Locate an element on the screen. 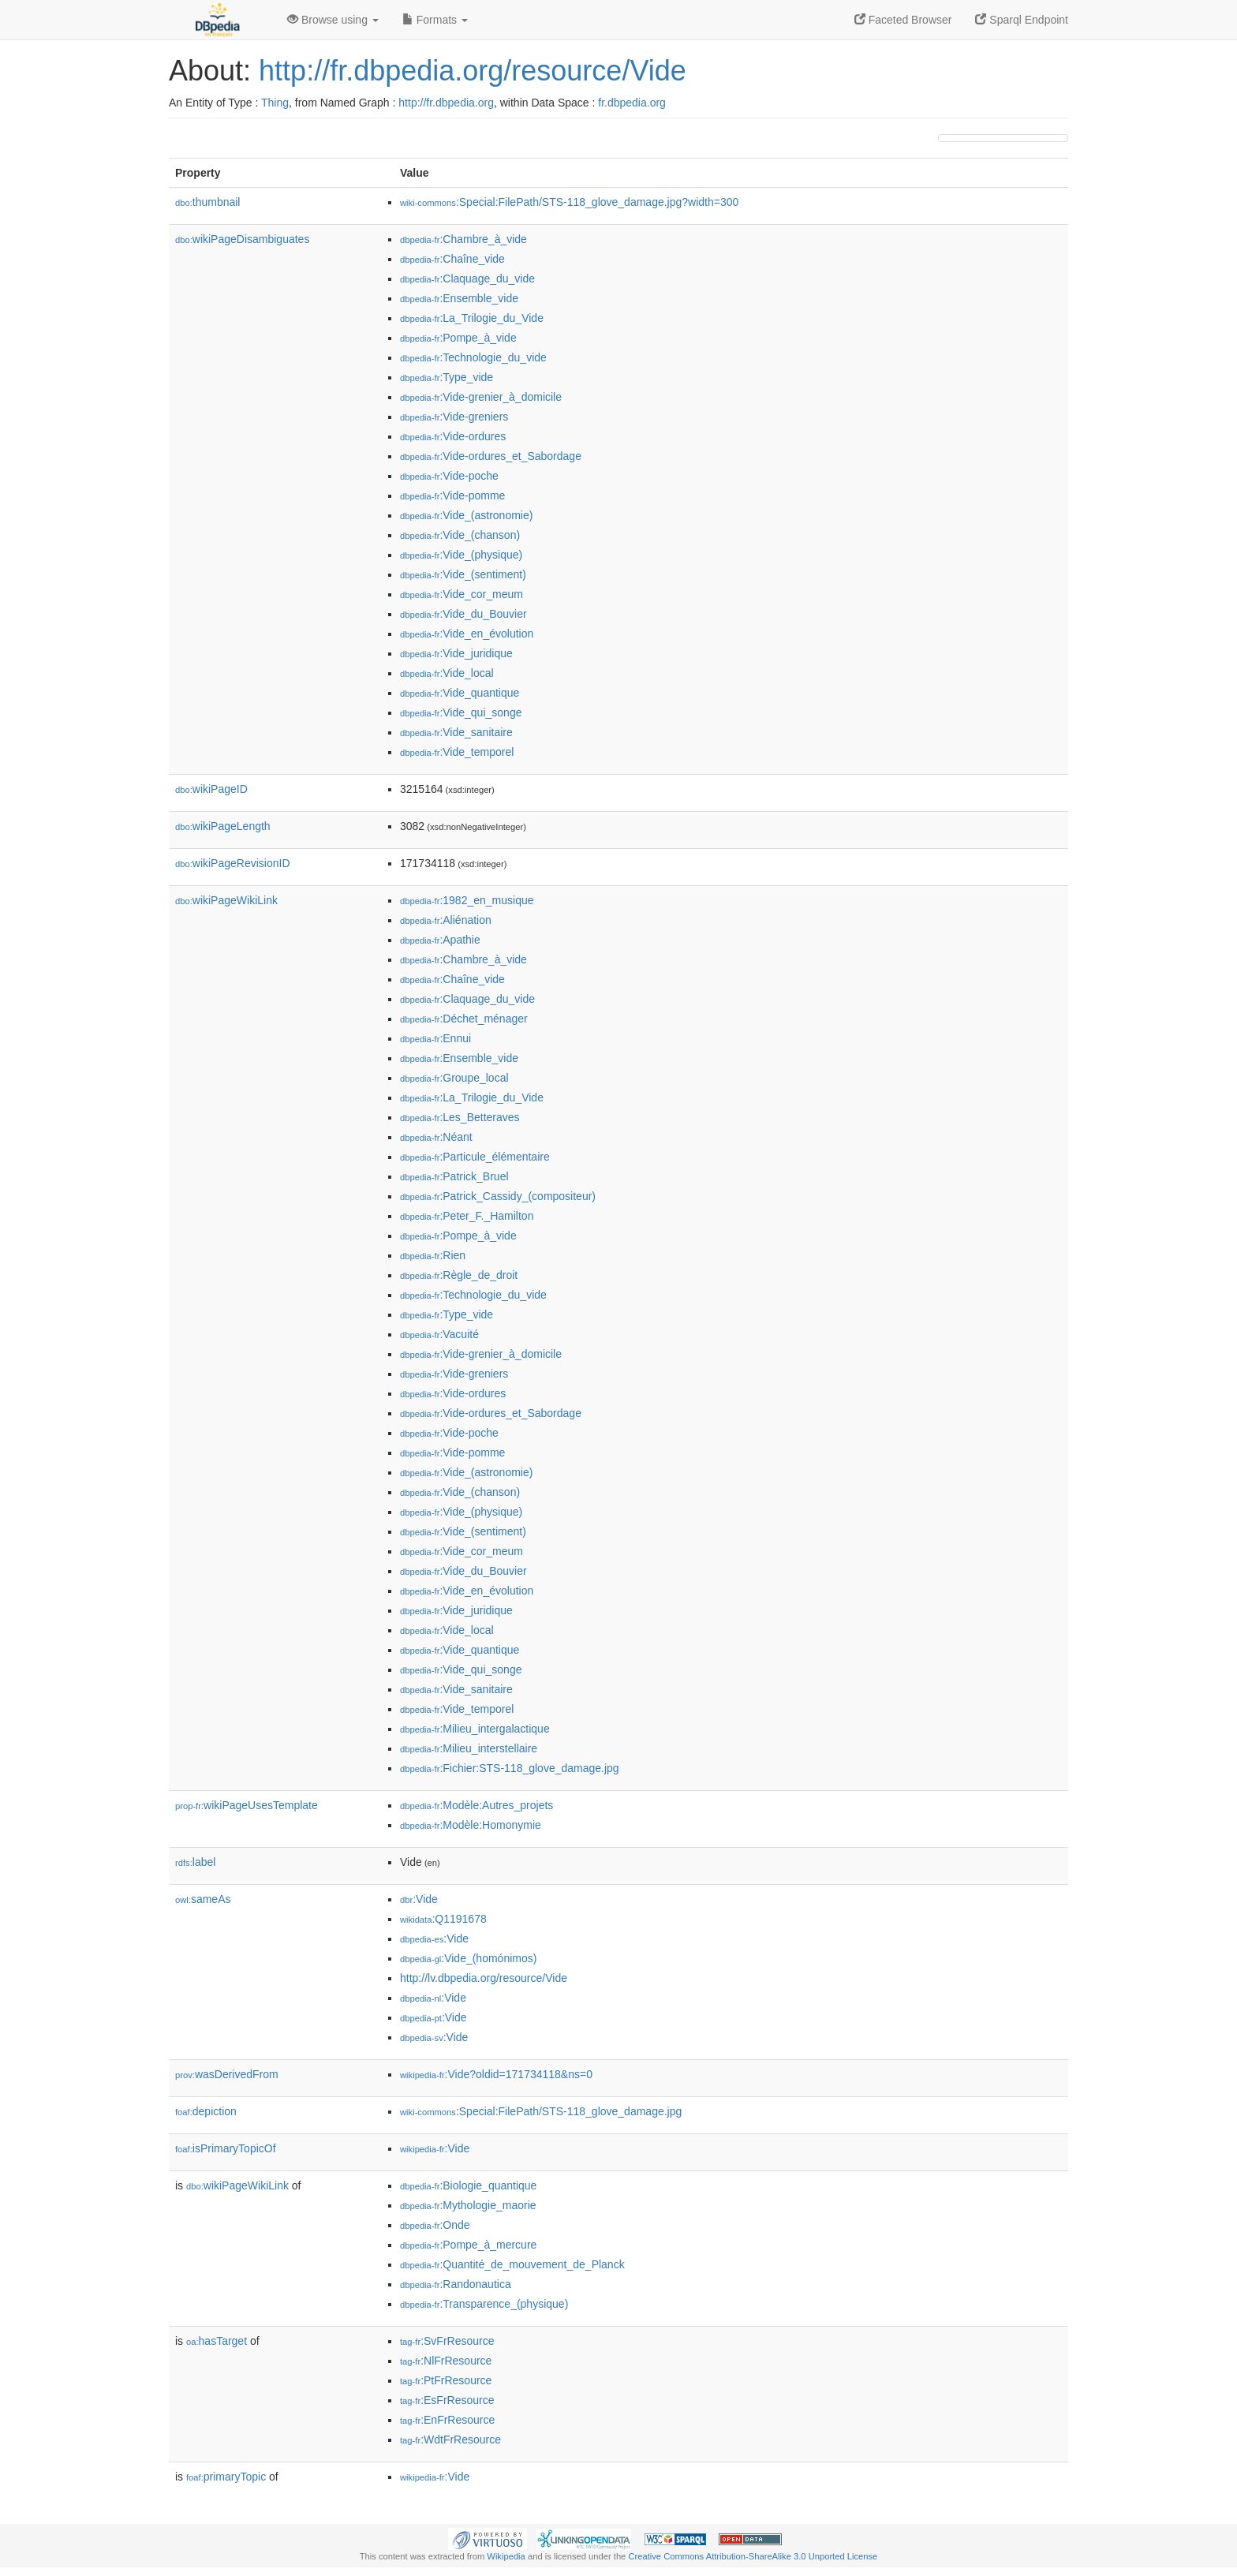 The image size is (1237, 2576). :Type_vide is located at coordinates (446, 377).